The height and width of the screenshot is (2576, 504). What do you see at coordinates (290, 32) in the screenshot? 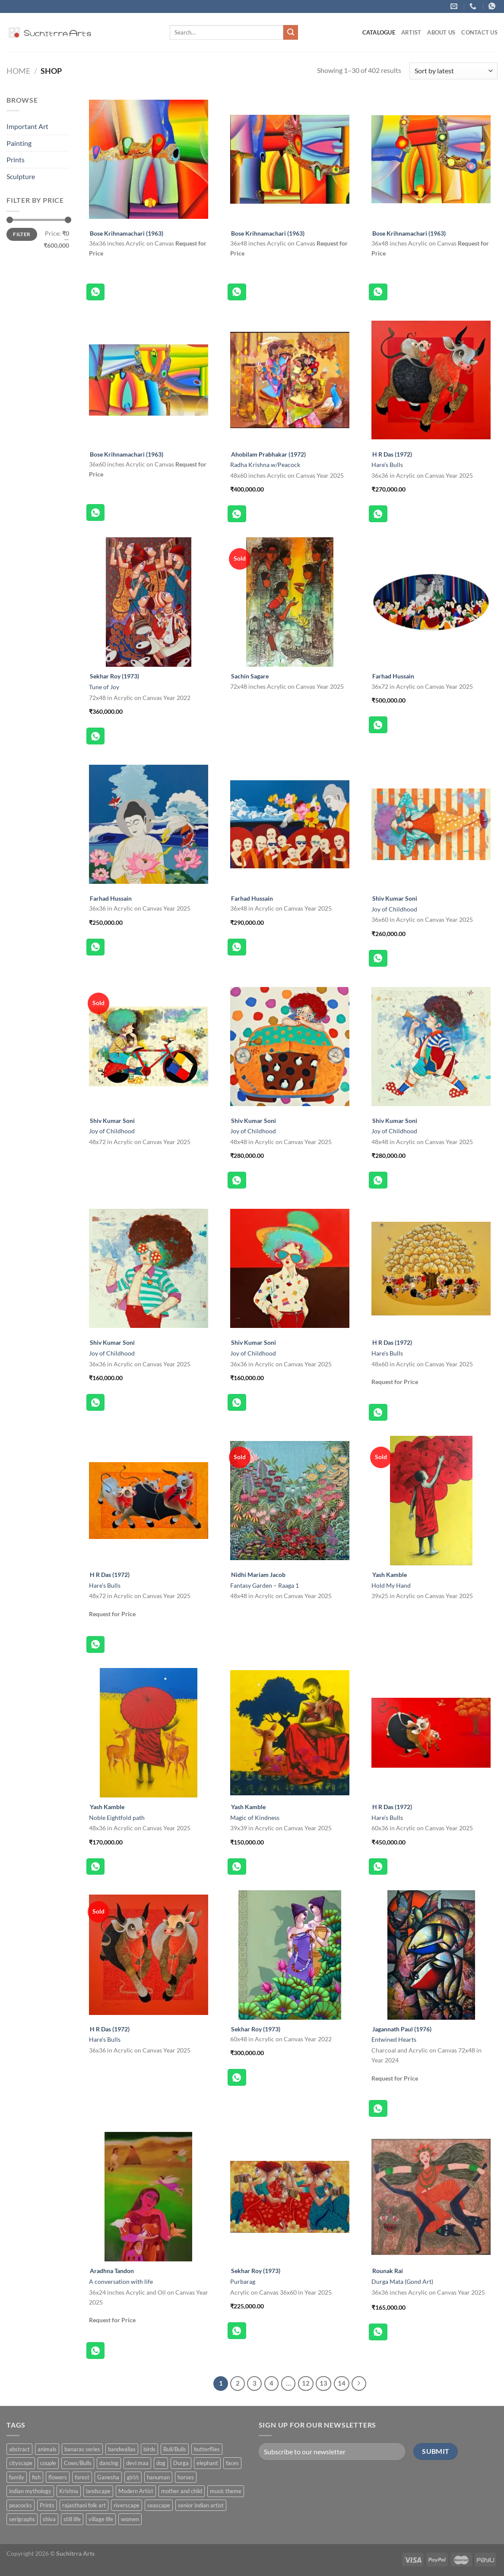
I see `[Submit]` at bounding box center [290, 32].